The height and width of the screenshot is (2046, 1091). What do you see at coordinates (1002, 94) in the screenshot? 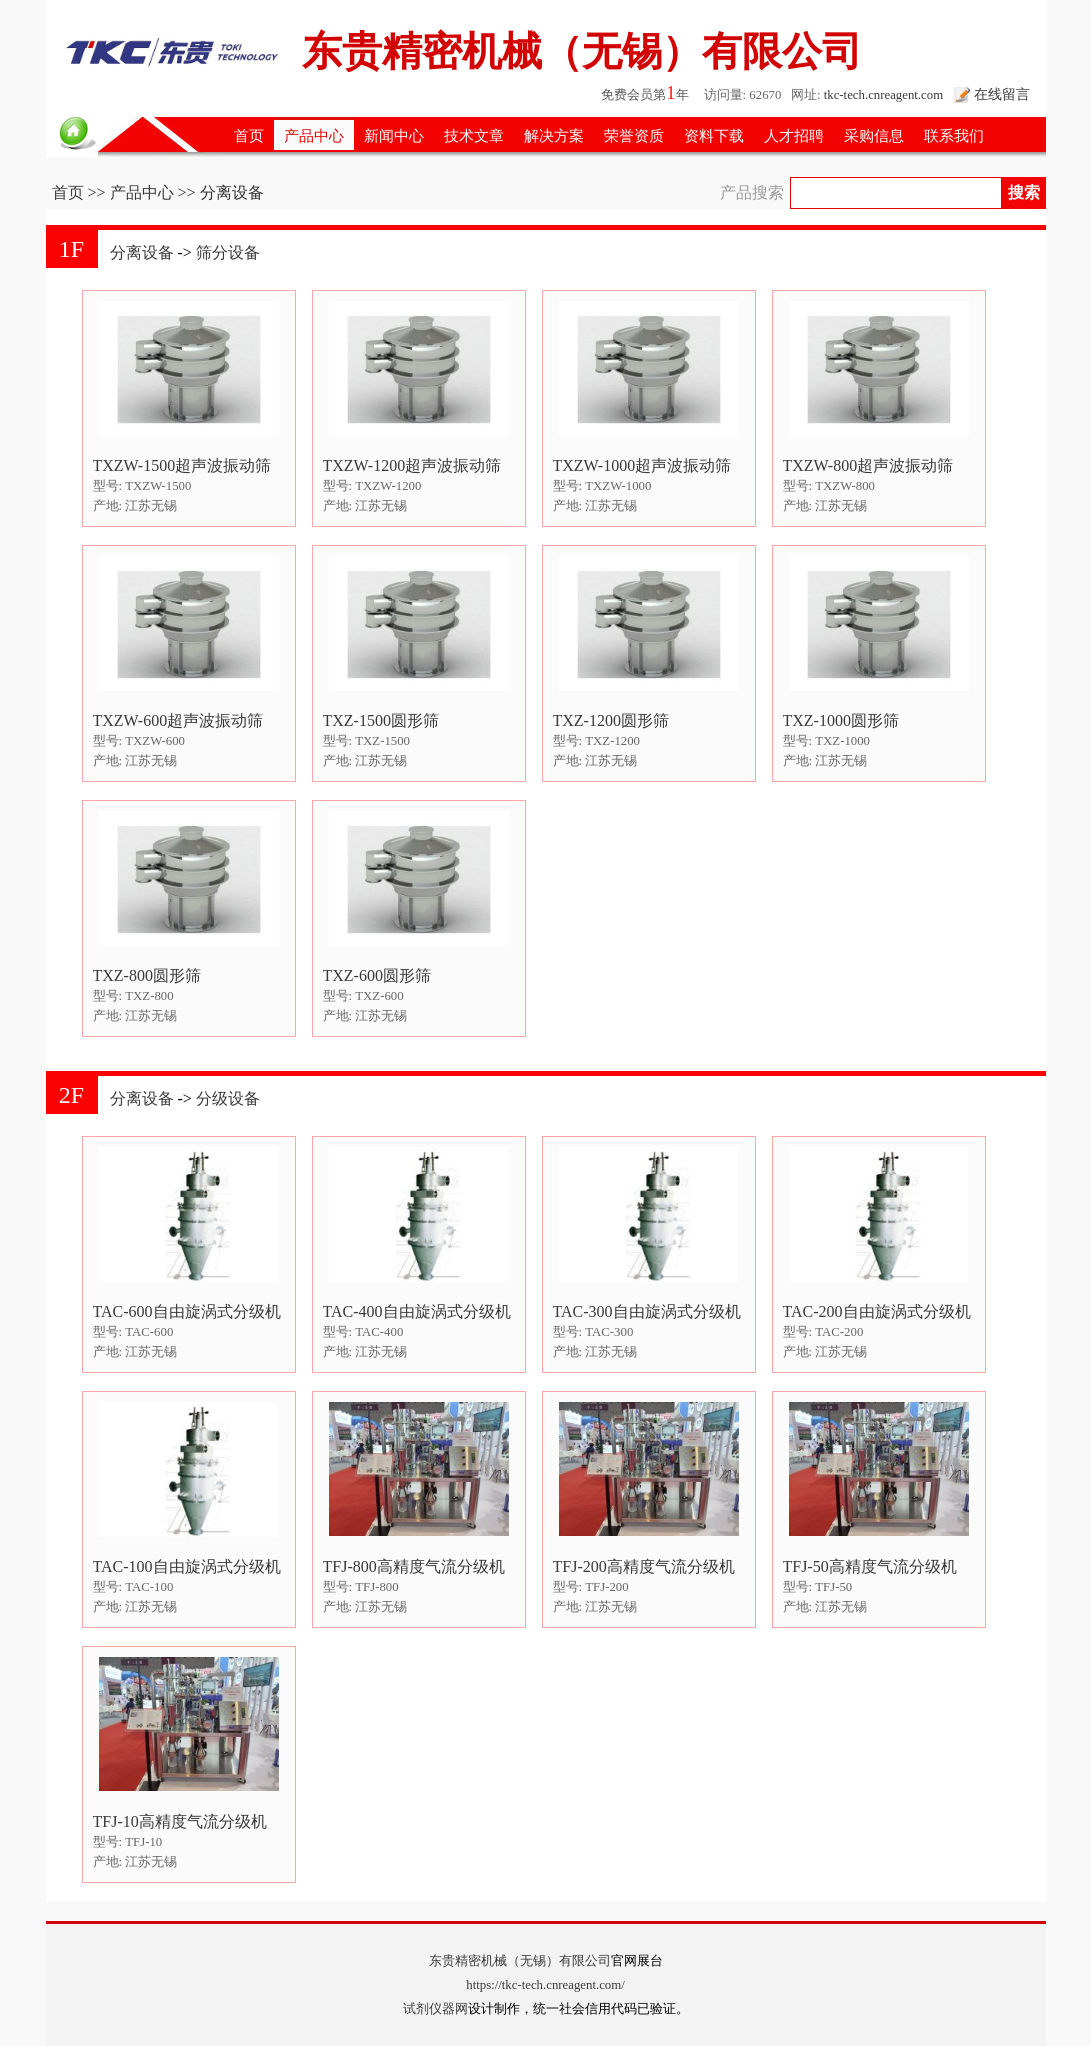
I see `在线留言` at bounding box center [1002, 94].